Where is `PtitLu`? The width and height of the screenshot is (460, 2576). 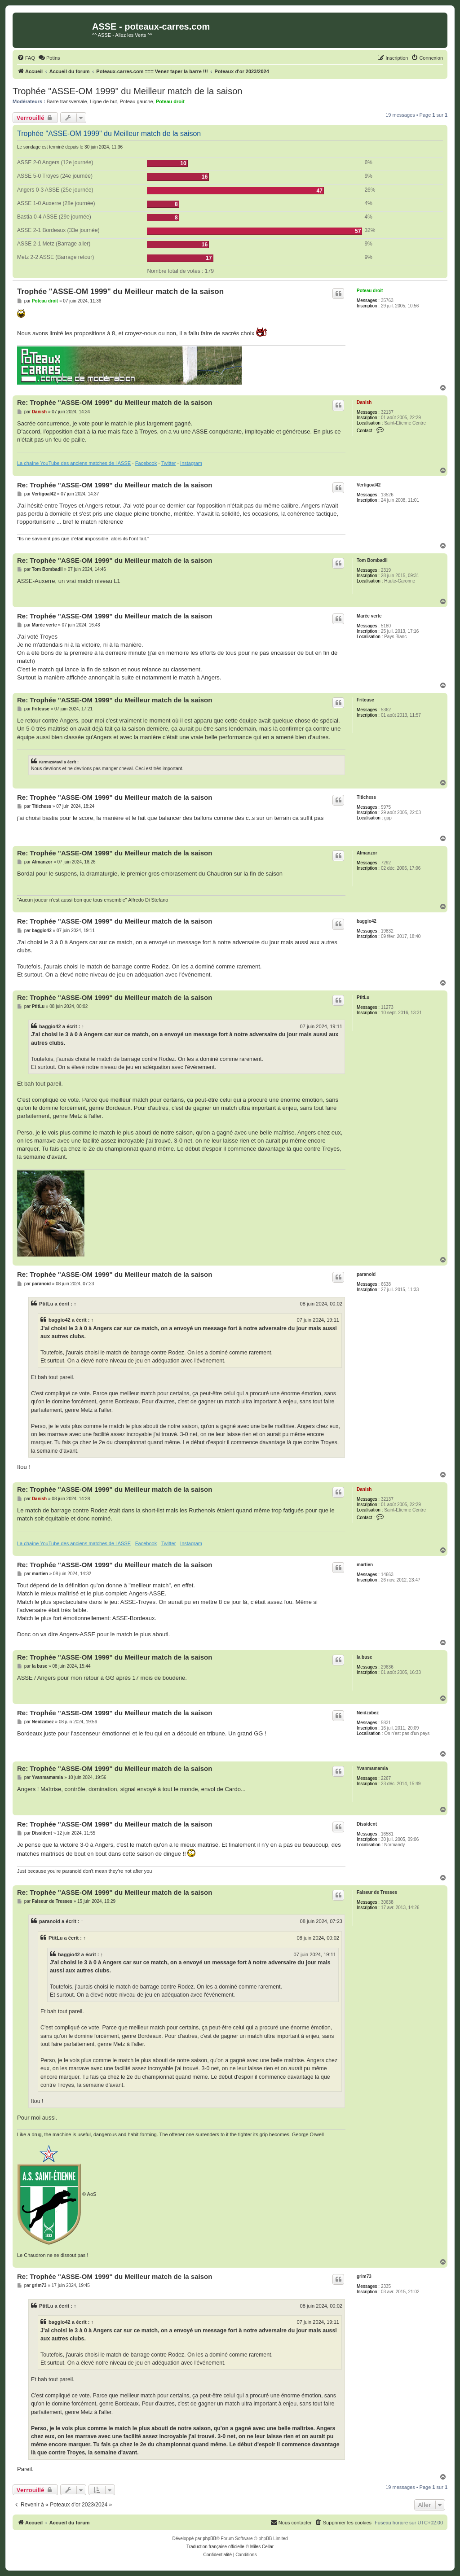
PtitLu is located at coordinates (363, 997).